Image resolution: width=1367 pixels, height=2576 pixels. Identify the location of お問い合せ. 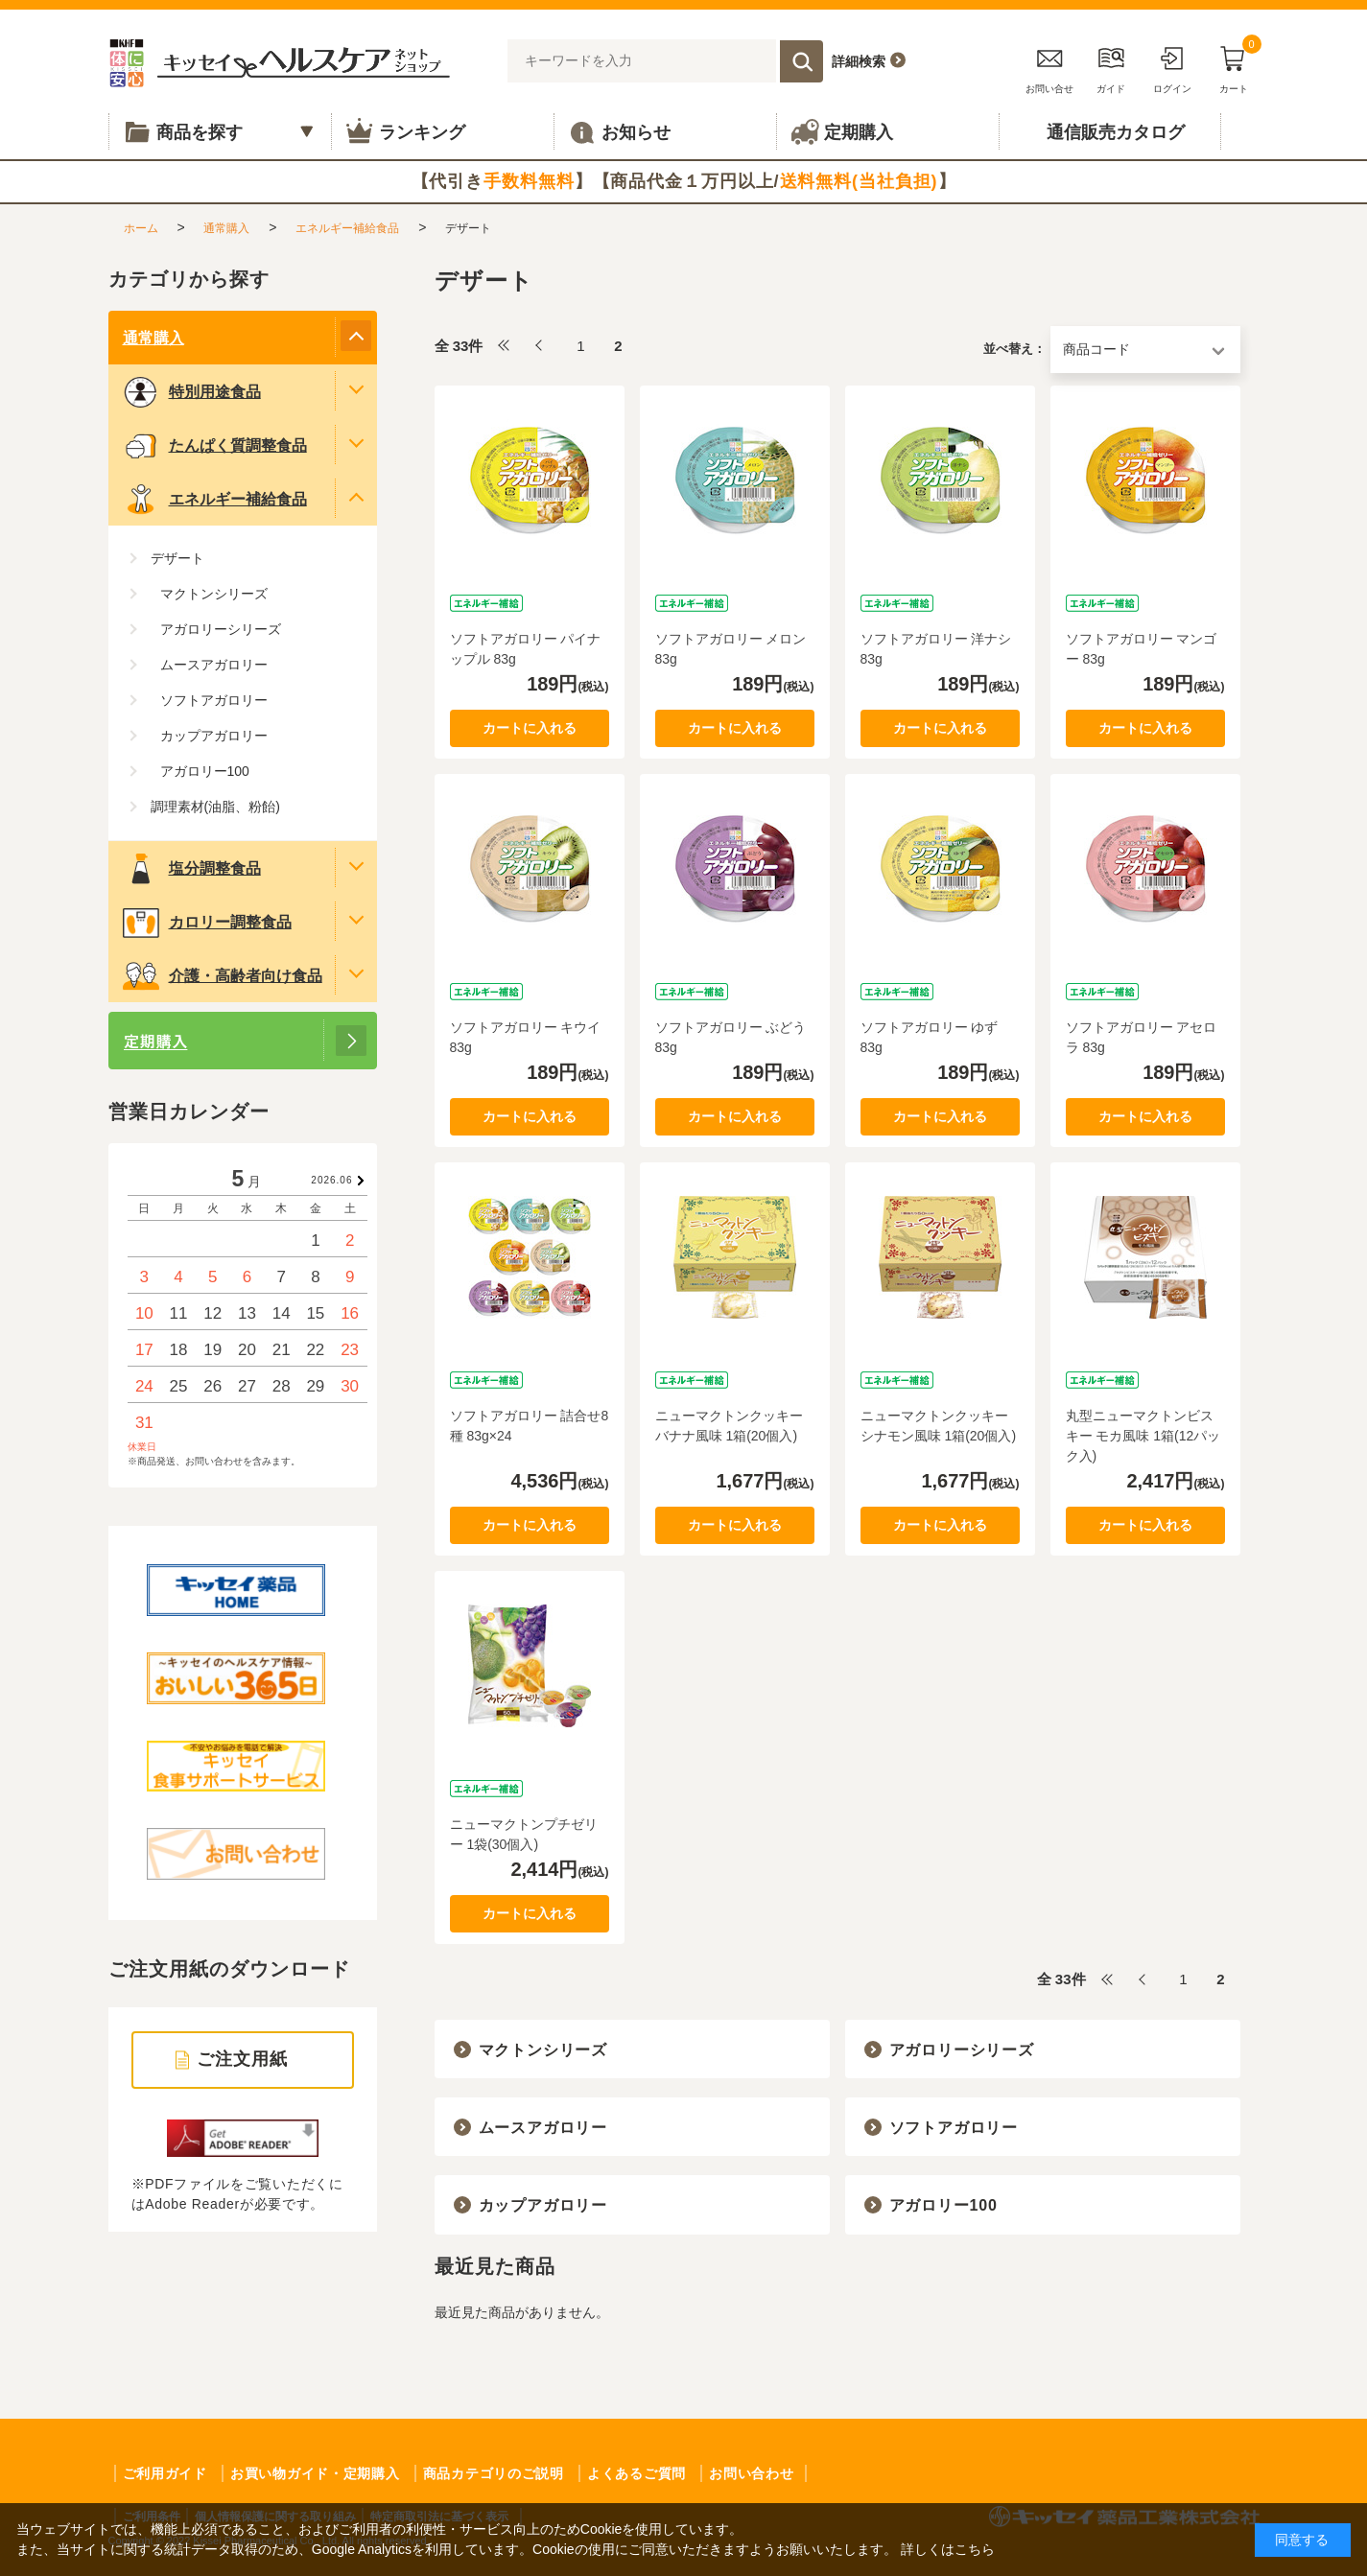
(1049, 66).